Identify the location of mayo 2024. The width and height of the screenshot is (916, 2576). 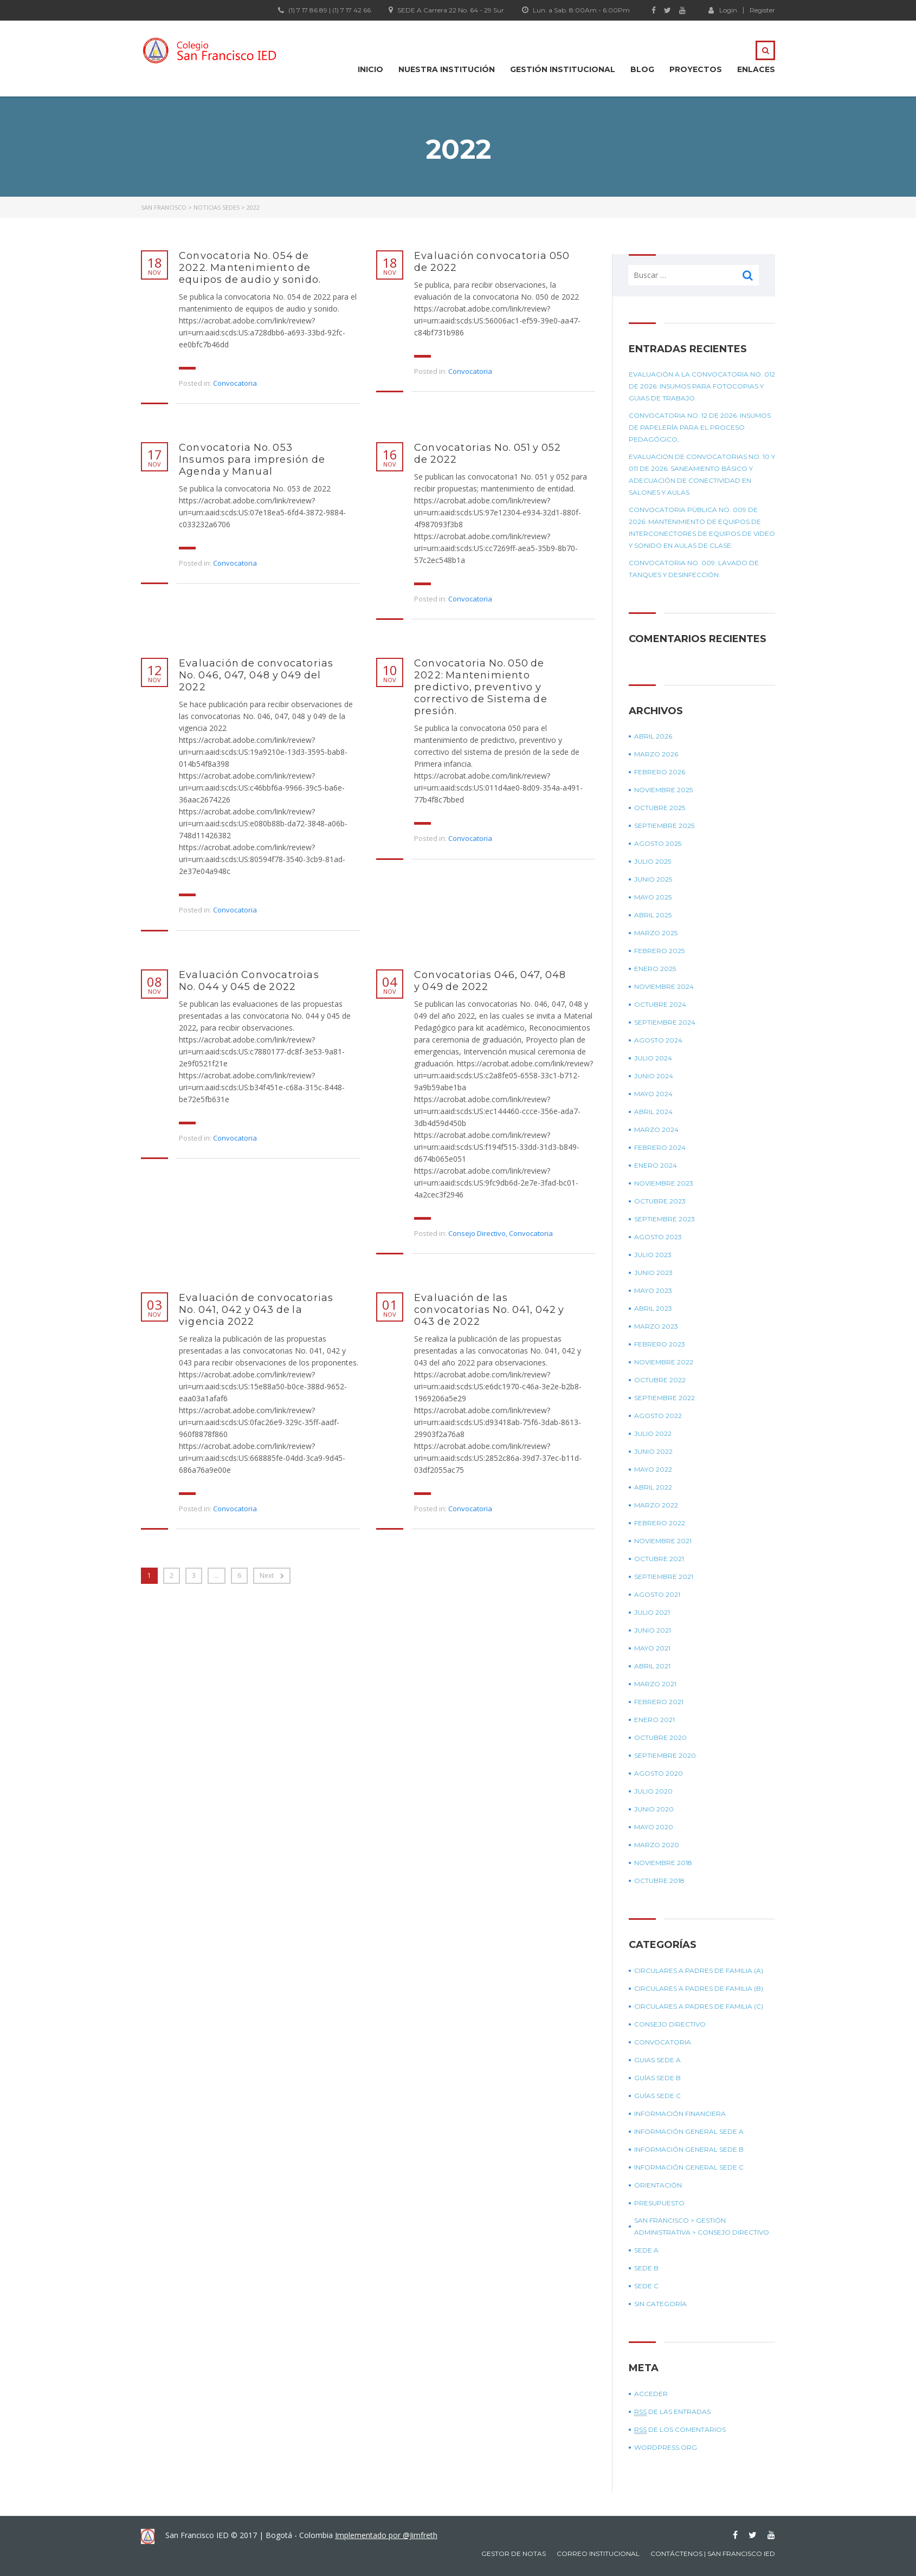
(653, 1094).